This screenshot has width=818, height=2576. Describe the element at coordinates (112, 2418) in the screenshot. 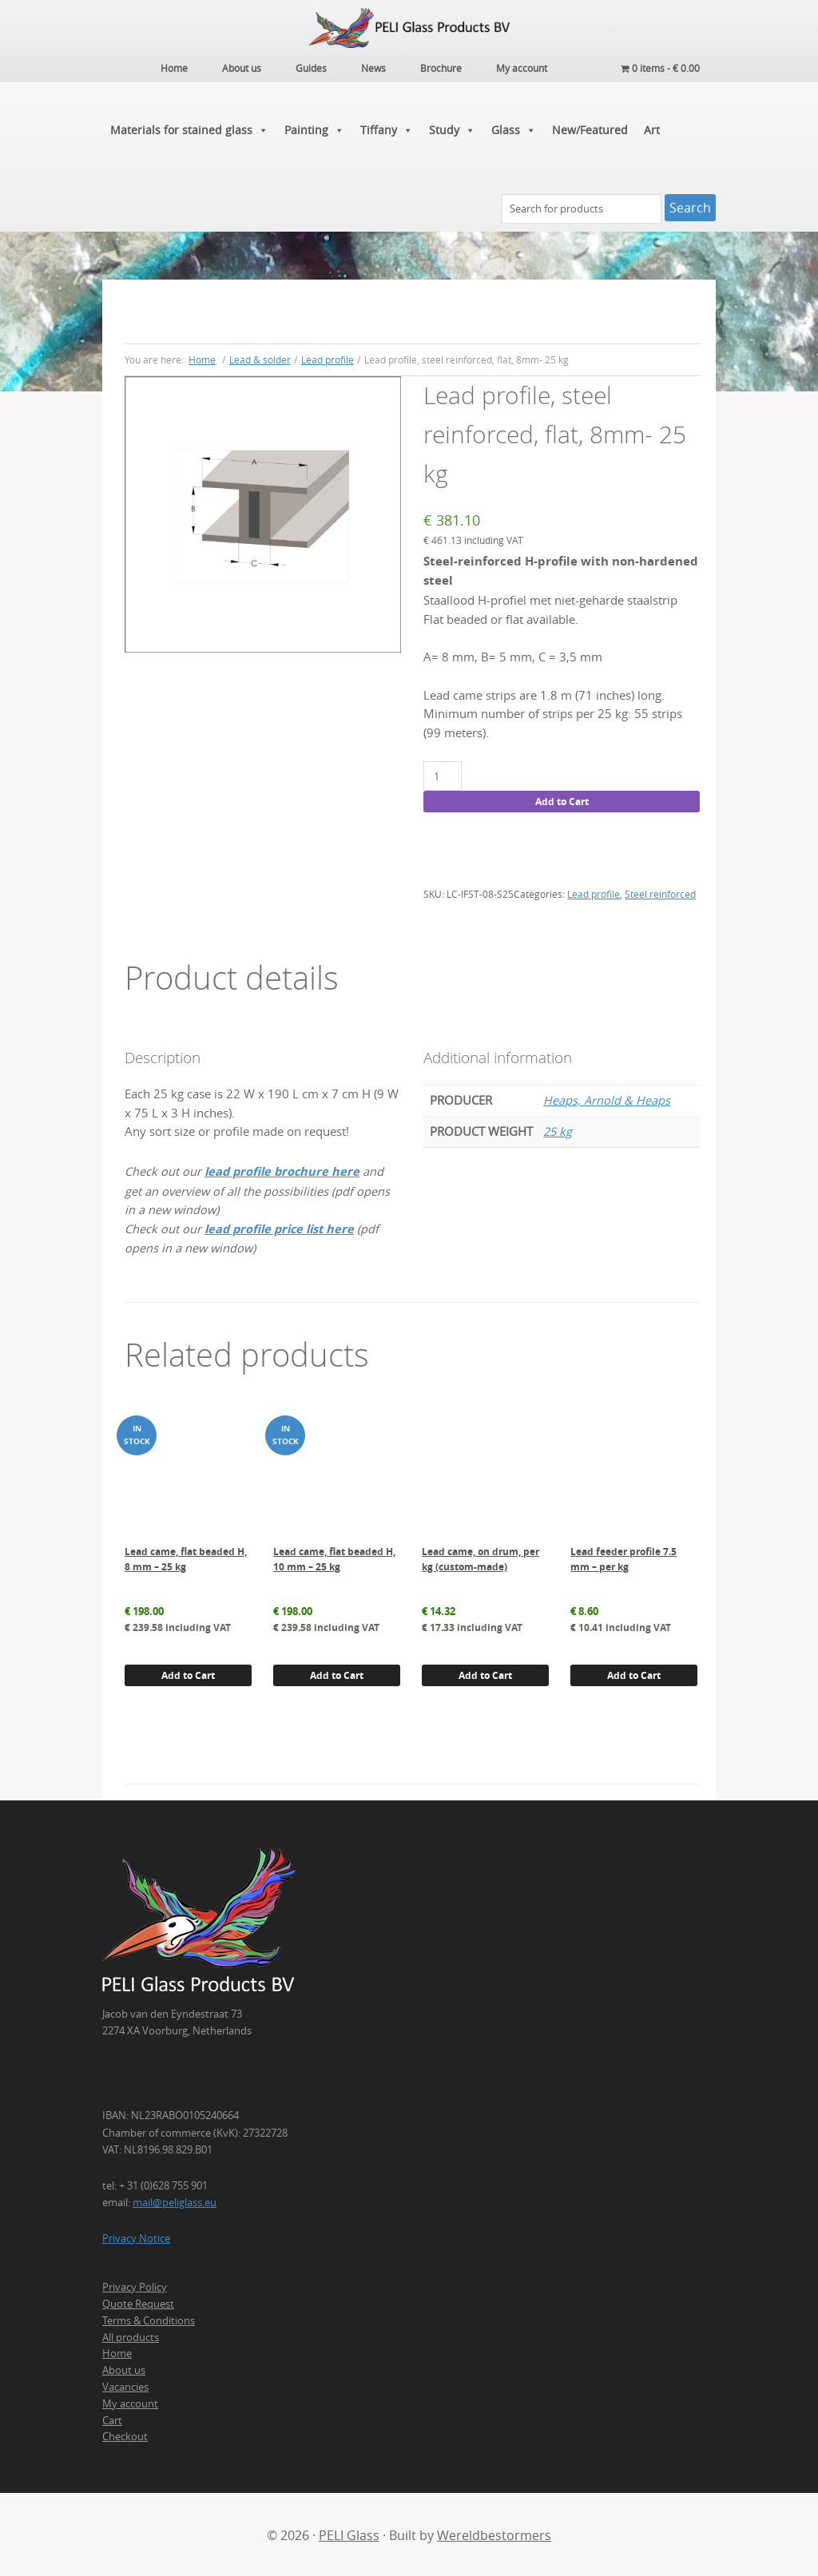

I see `Cart` at that location.